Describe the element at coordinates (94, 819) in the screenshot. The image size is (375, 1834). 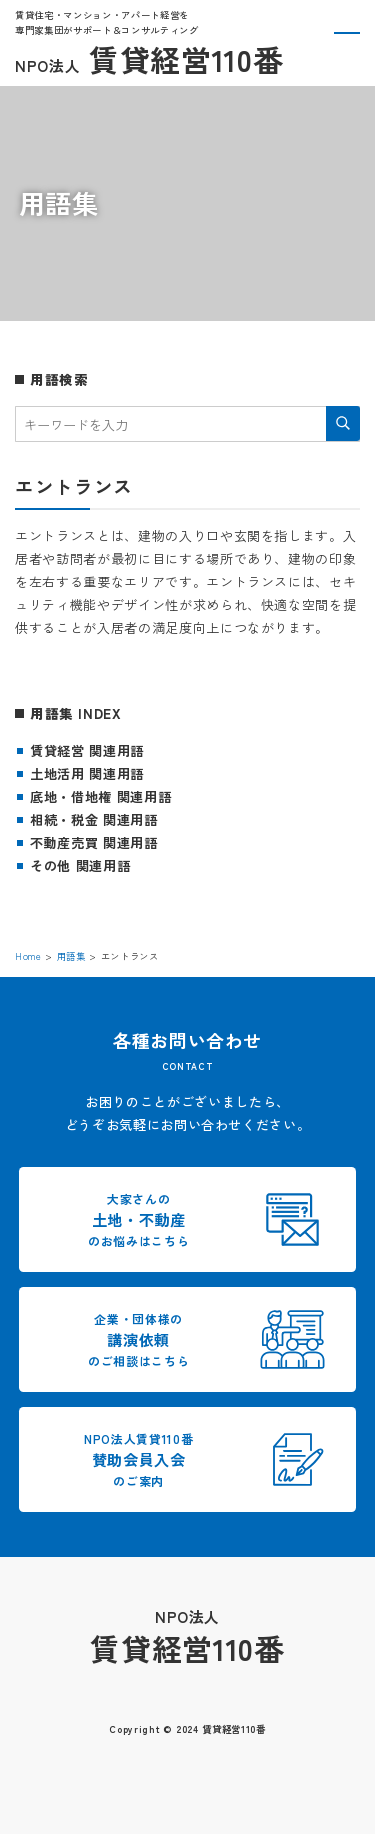
I see `相続・税金 関連用語` at that location.